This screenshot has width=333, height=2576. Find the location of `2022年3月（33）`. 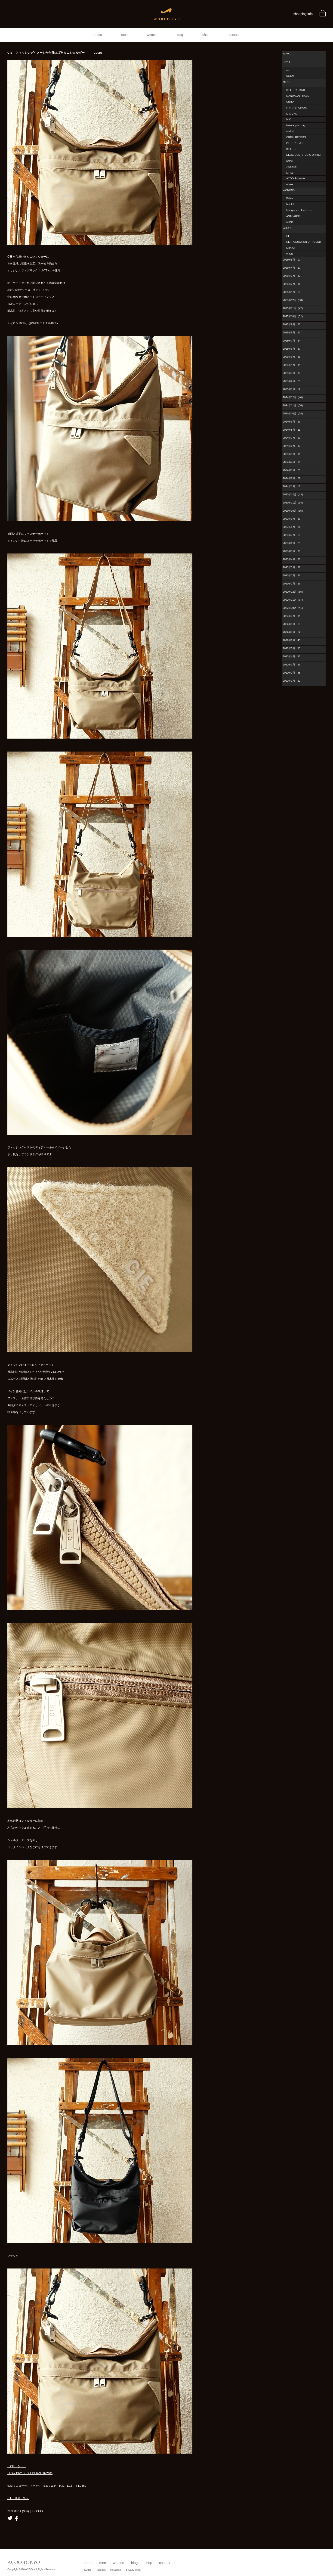

2022年3月（33） is located at coordinates (293, 664).